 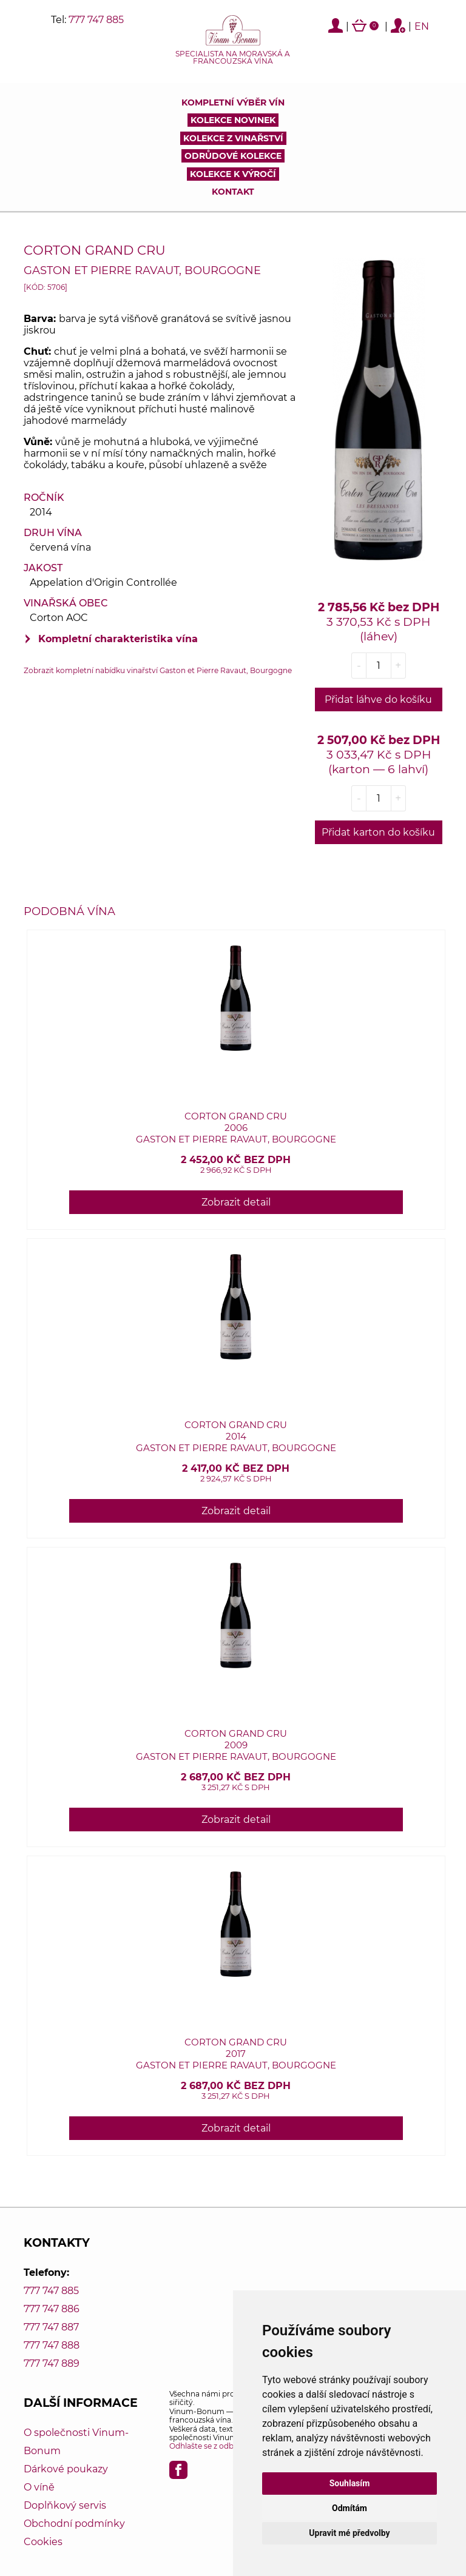 I want to click on Odmítám [button], so click(x=349, y=2508).